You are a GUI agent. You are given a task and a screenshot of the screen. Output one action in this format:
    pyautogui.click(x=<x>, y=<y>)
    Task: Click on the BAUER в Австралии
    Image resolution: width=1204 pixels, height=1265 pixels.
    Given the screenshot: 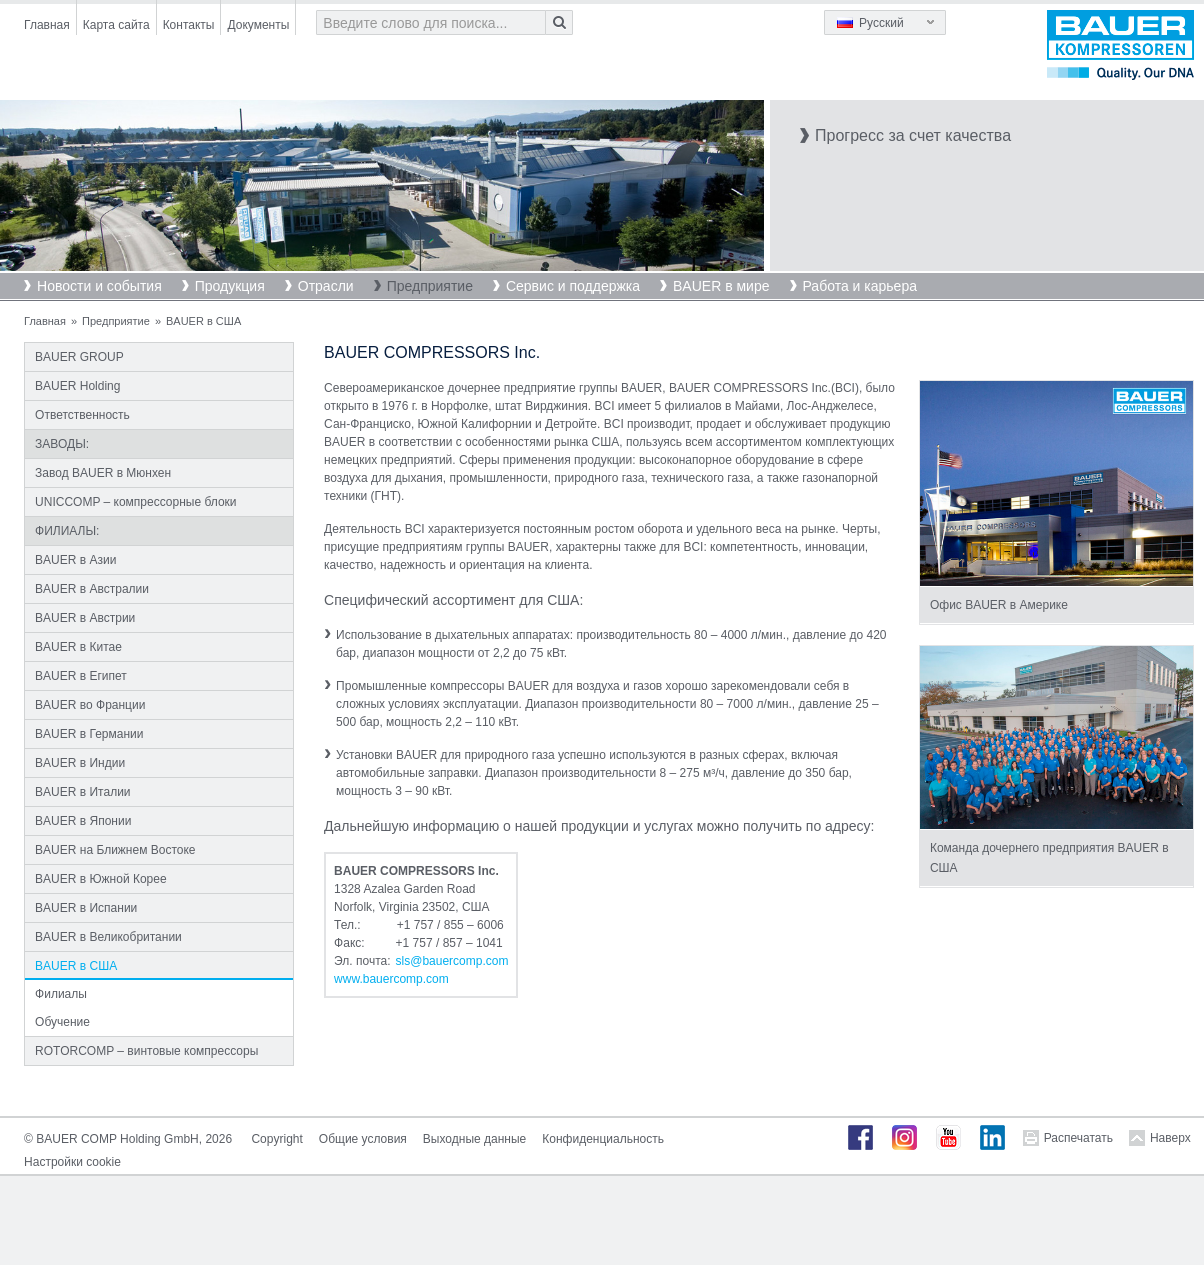 What is the action you would take?
    pyautogui.click(x=92, y=589)
    